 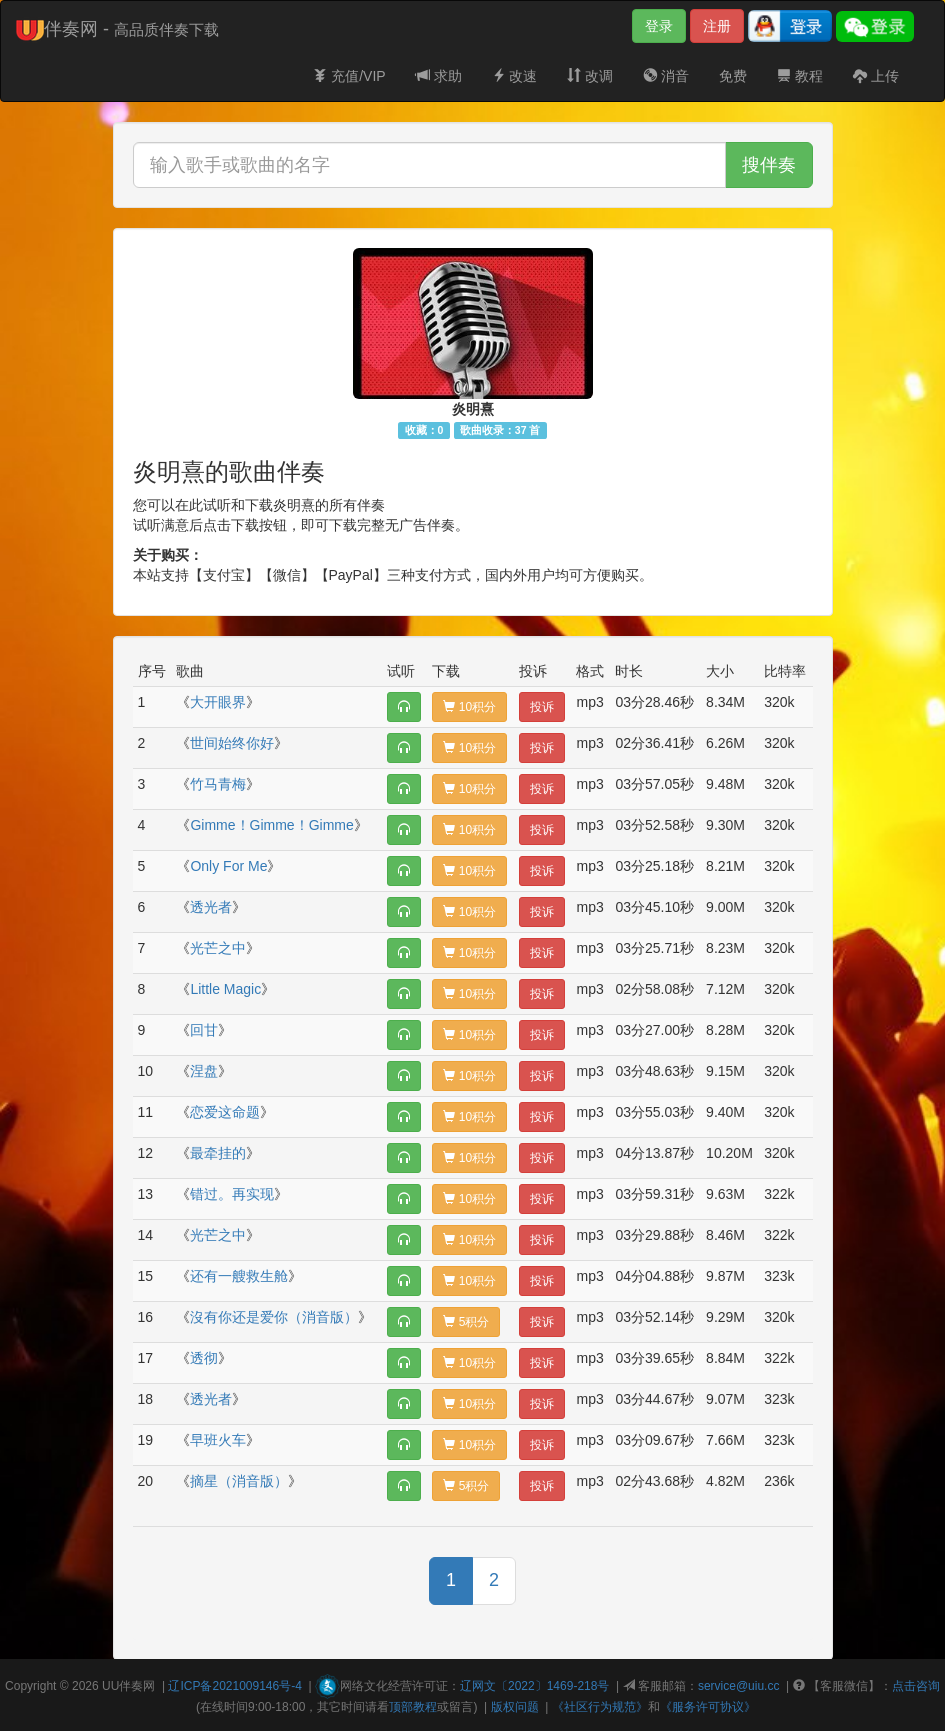 What do you see at coordinates (225, 989) in the screenshot?
I see `Little Magic` at bounding box center [225, 989].